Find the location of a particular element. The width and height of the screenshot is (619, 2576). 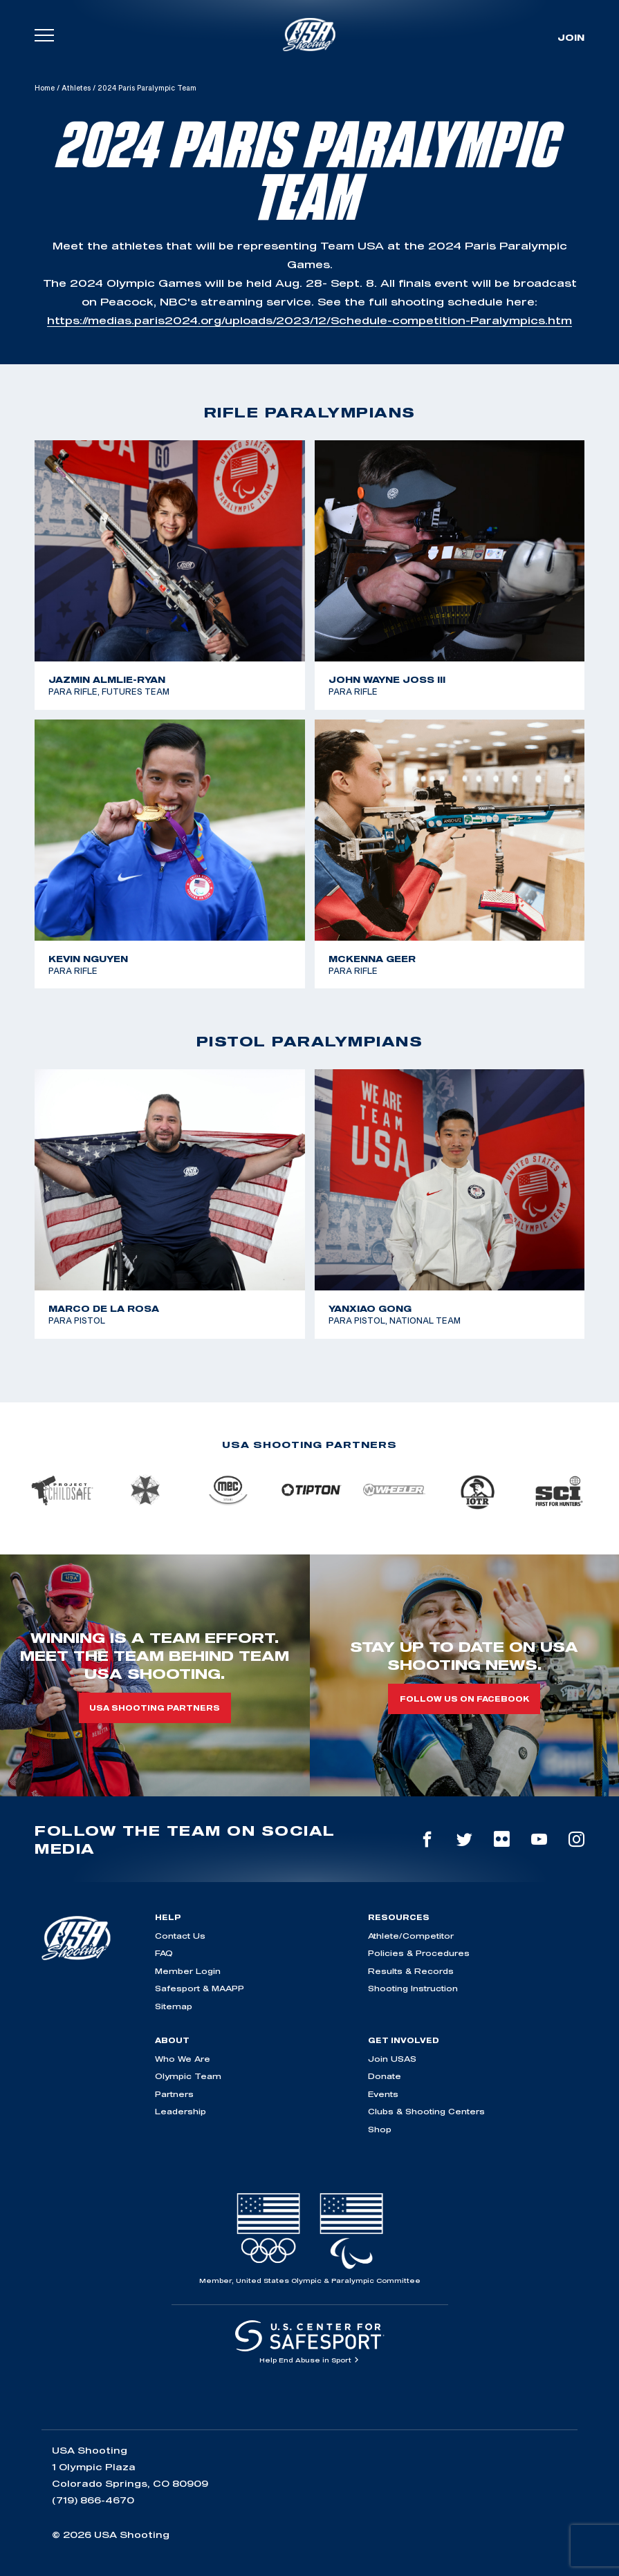

Member Login is located at coordinates (188, 1970).